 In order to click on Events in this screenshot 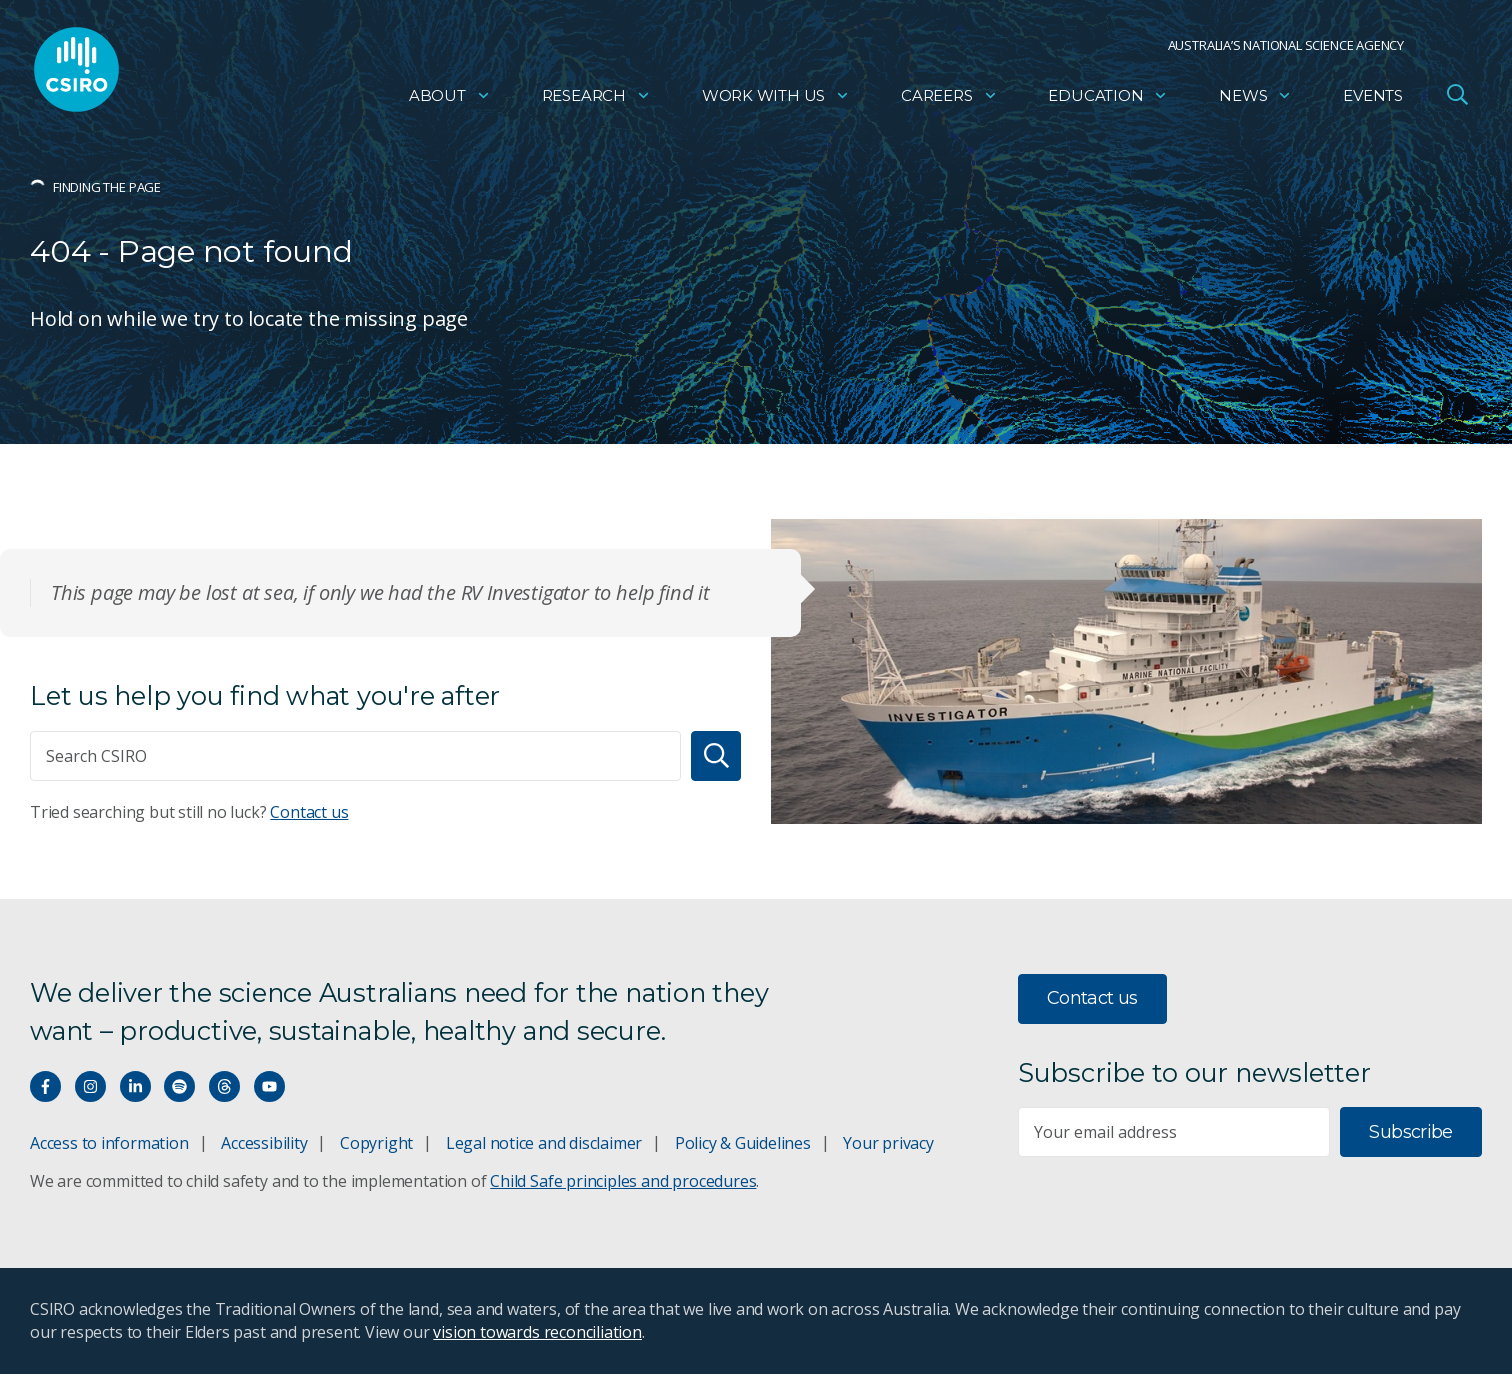, I will do `click(1373, 95)`.